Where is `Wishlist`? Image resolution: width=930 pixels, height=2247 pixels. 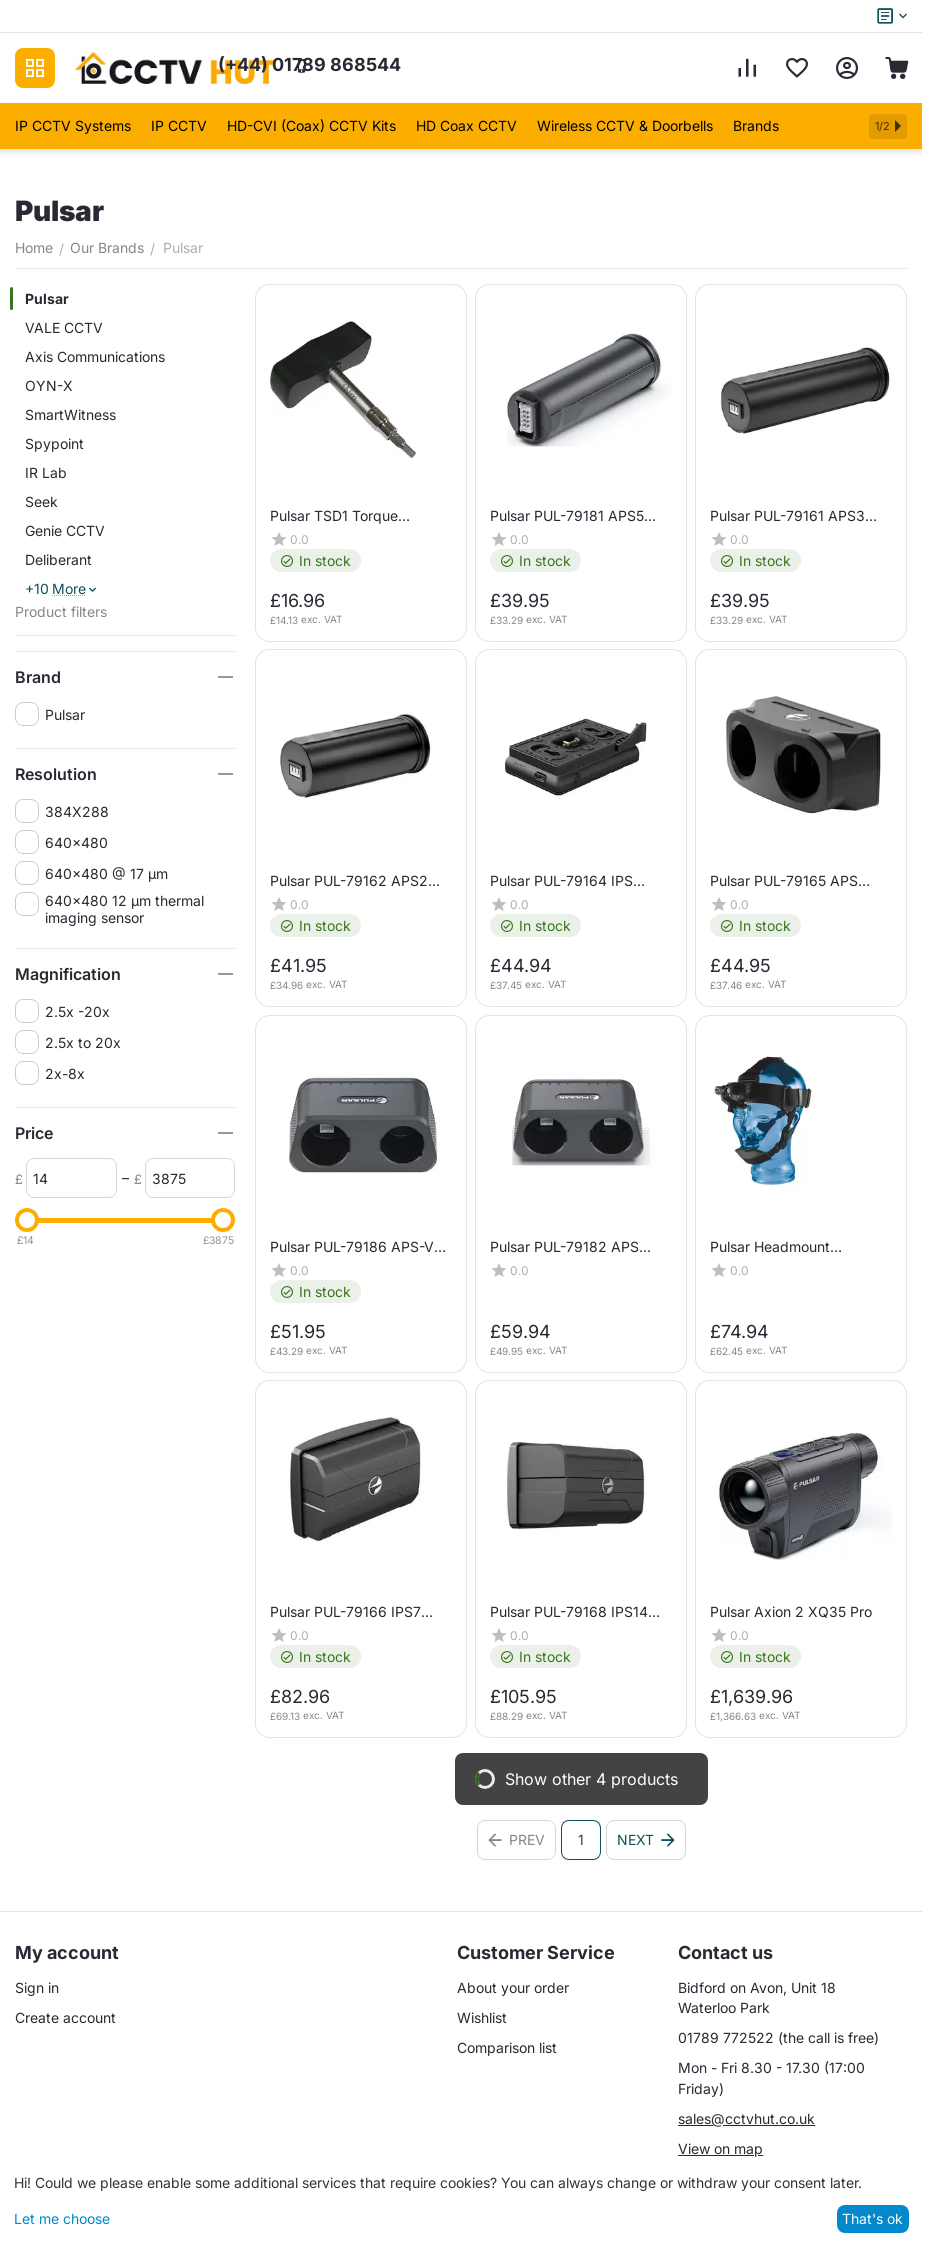
Wishlist is located at coordinates (482, 2017).